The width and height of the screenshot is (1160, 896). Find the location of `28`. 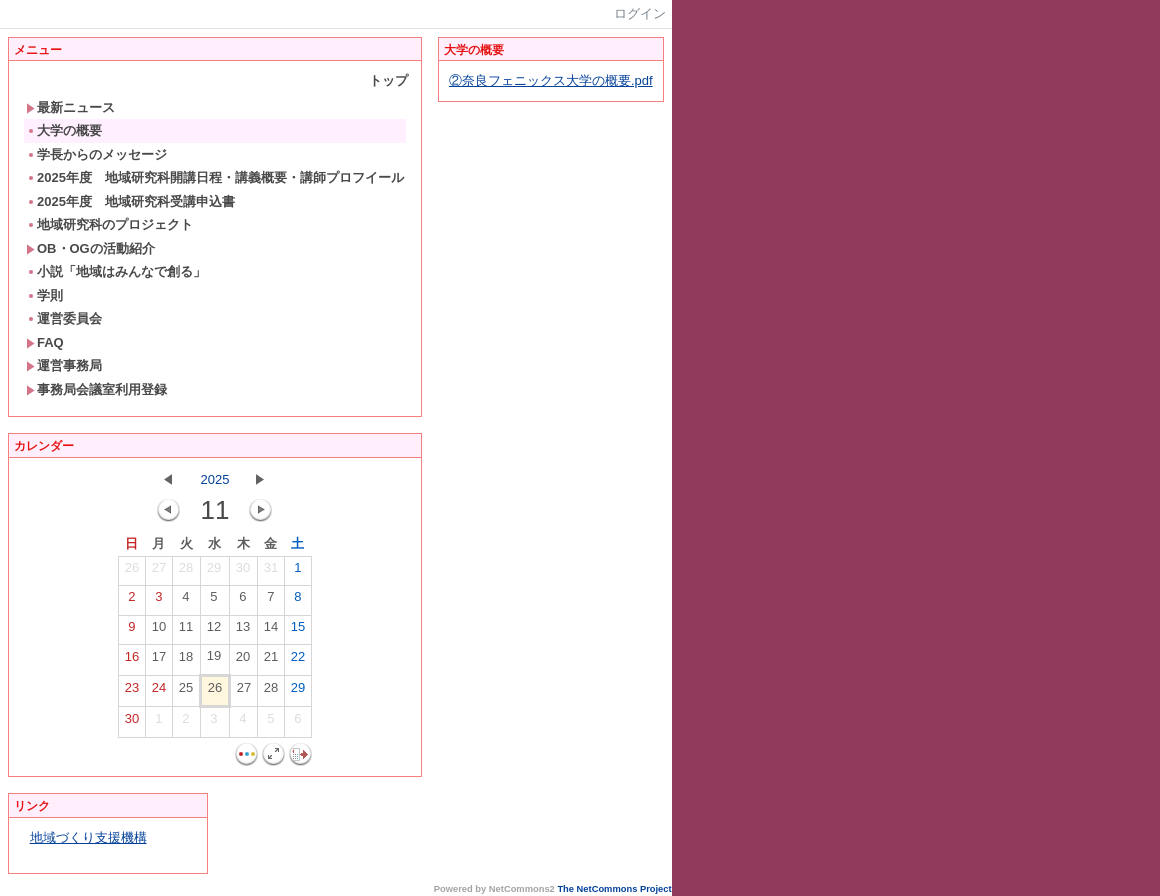

28 is located at coordinates (186, 572).